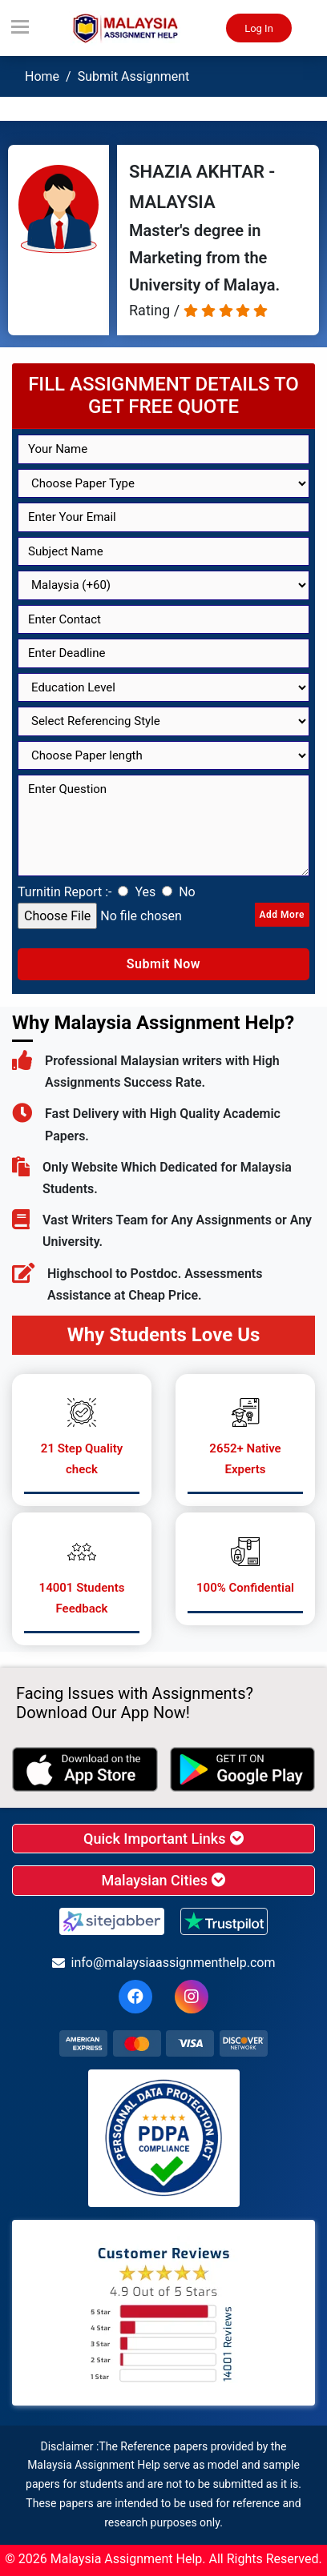 The height and width of the screenshot is (2576, 327). Describe the element at coordinates (258, 28) in the screenshot. I see `Log In` at that location.